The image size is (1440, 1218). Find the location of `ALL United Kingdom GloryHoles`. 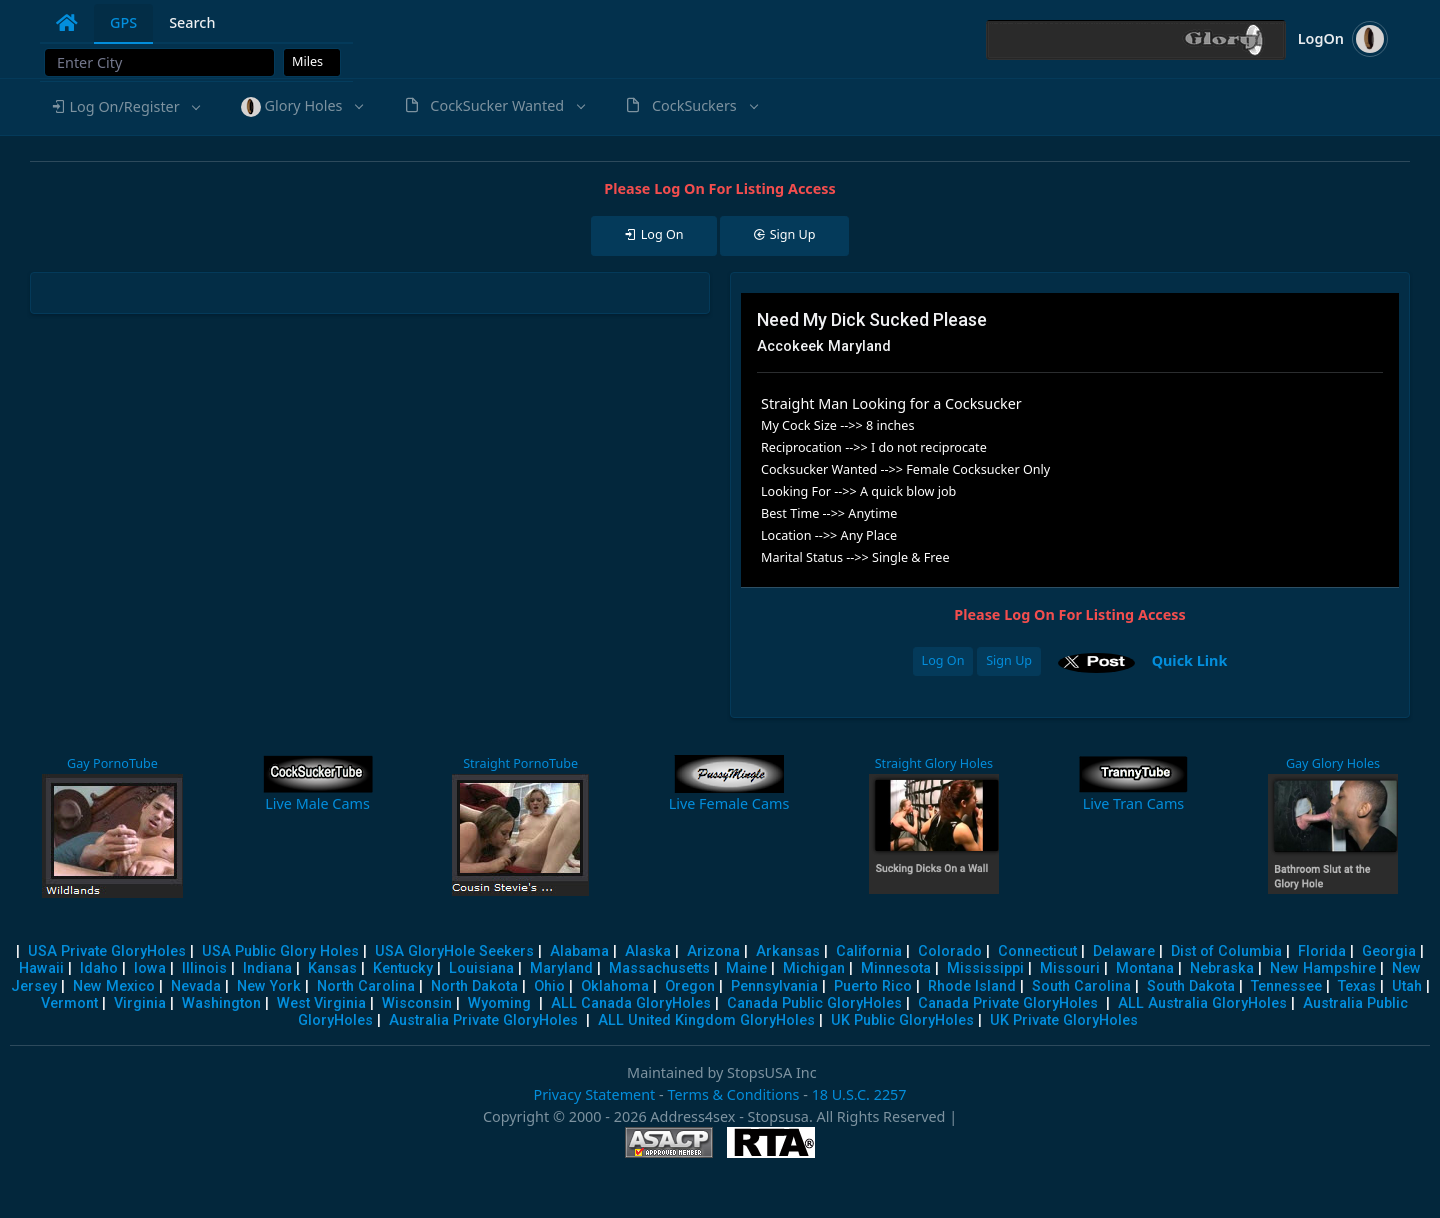

ALL United Kingdom GloryHoles is located at coordinates (706, 1020).